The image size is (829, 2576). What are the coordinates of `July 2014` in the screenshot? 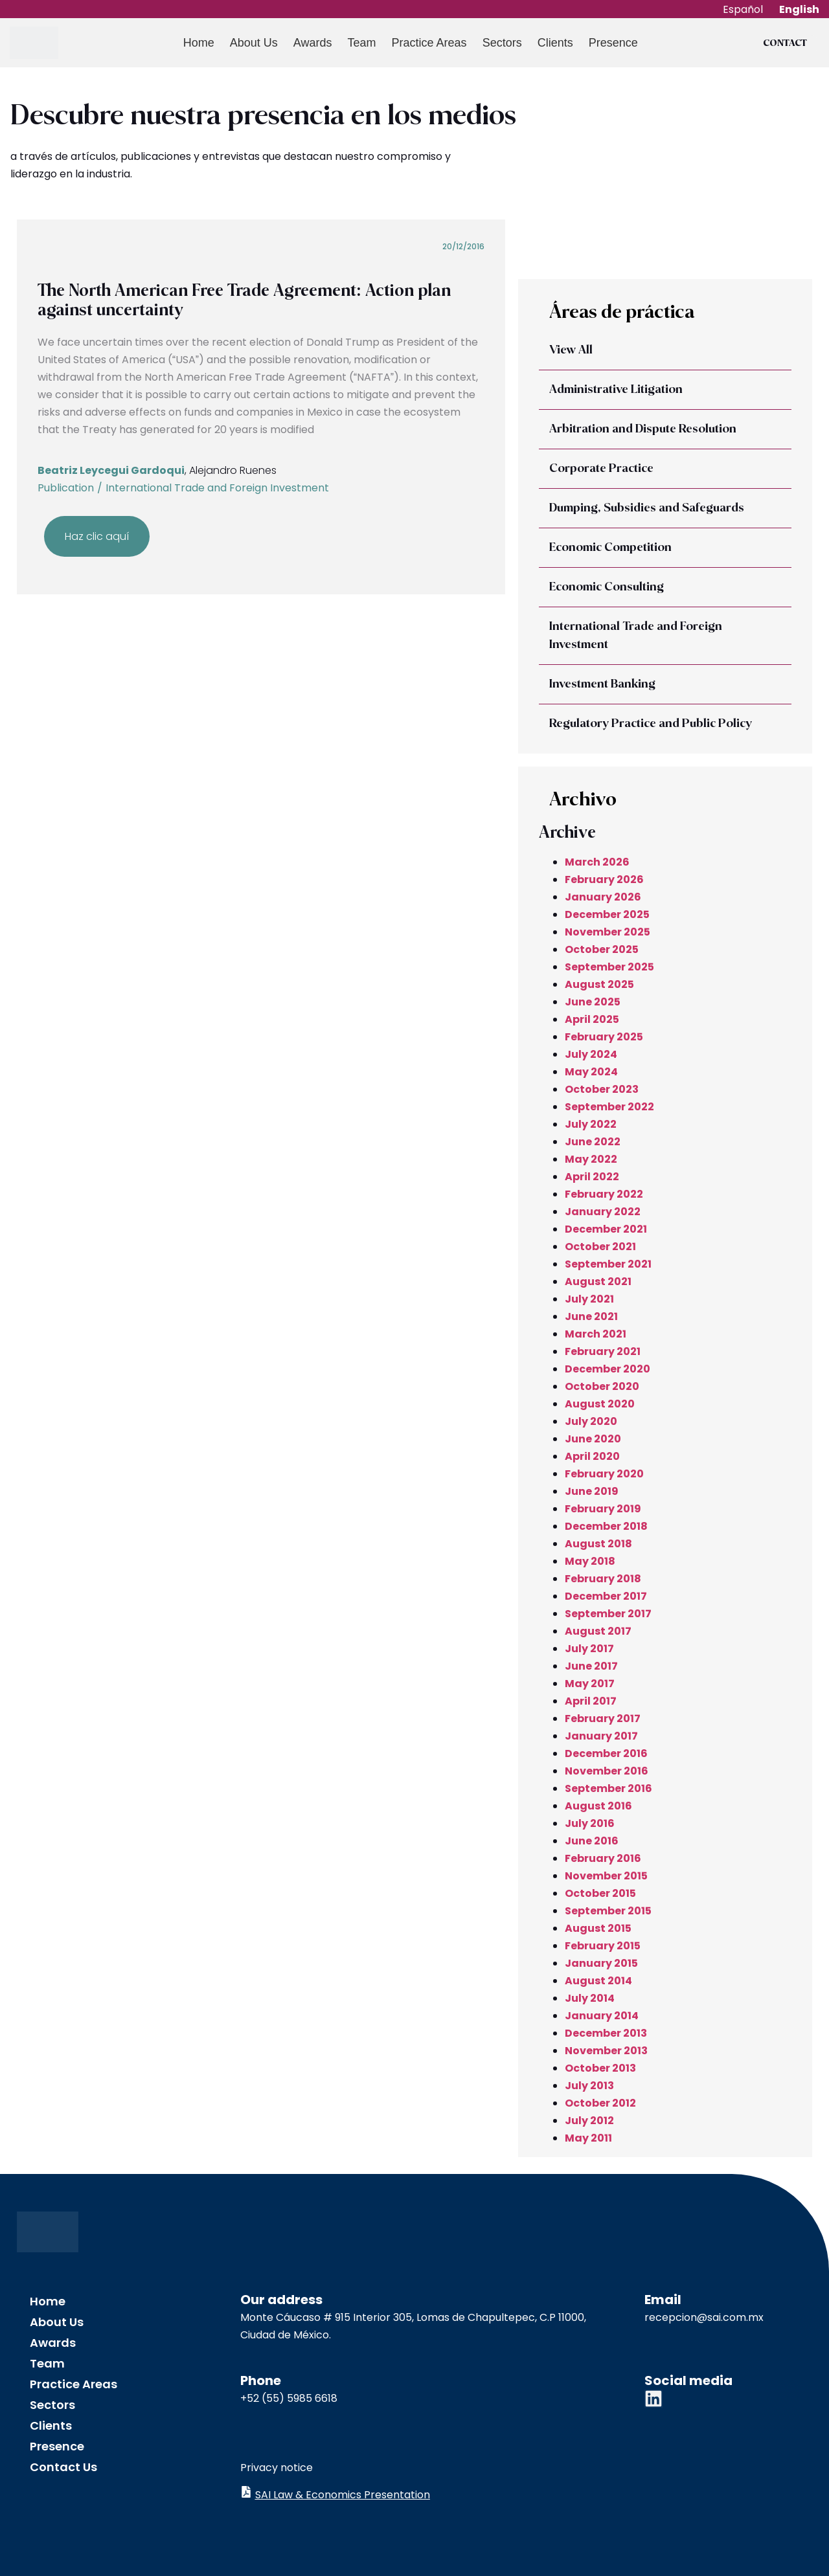 It's located at (590, 1998).